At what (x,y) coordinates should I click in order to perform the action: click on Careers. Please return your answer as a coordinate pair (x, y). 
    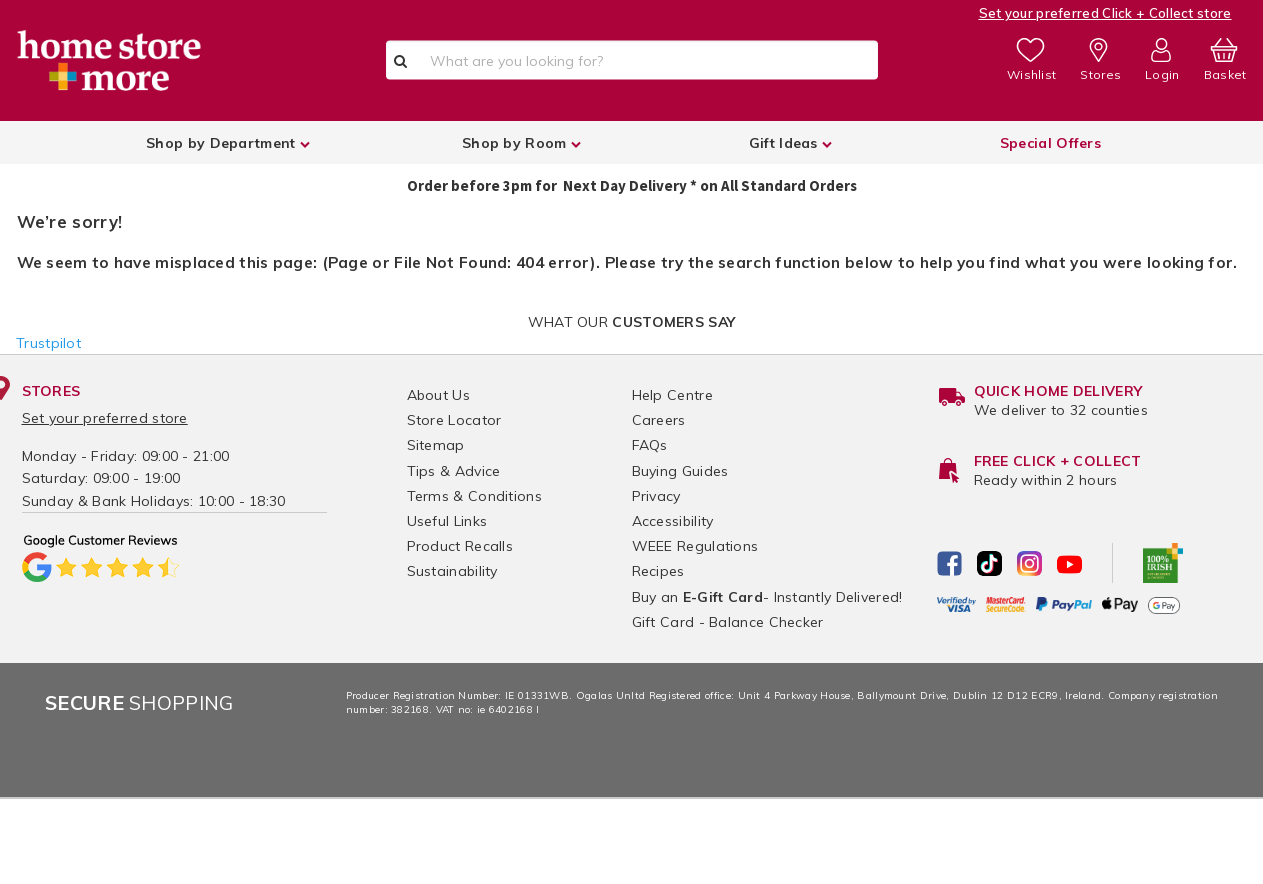
    Looking at the image, I should click on (659, 420).